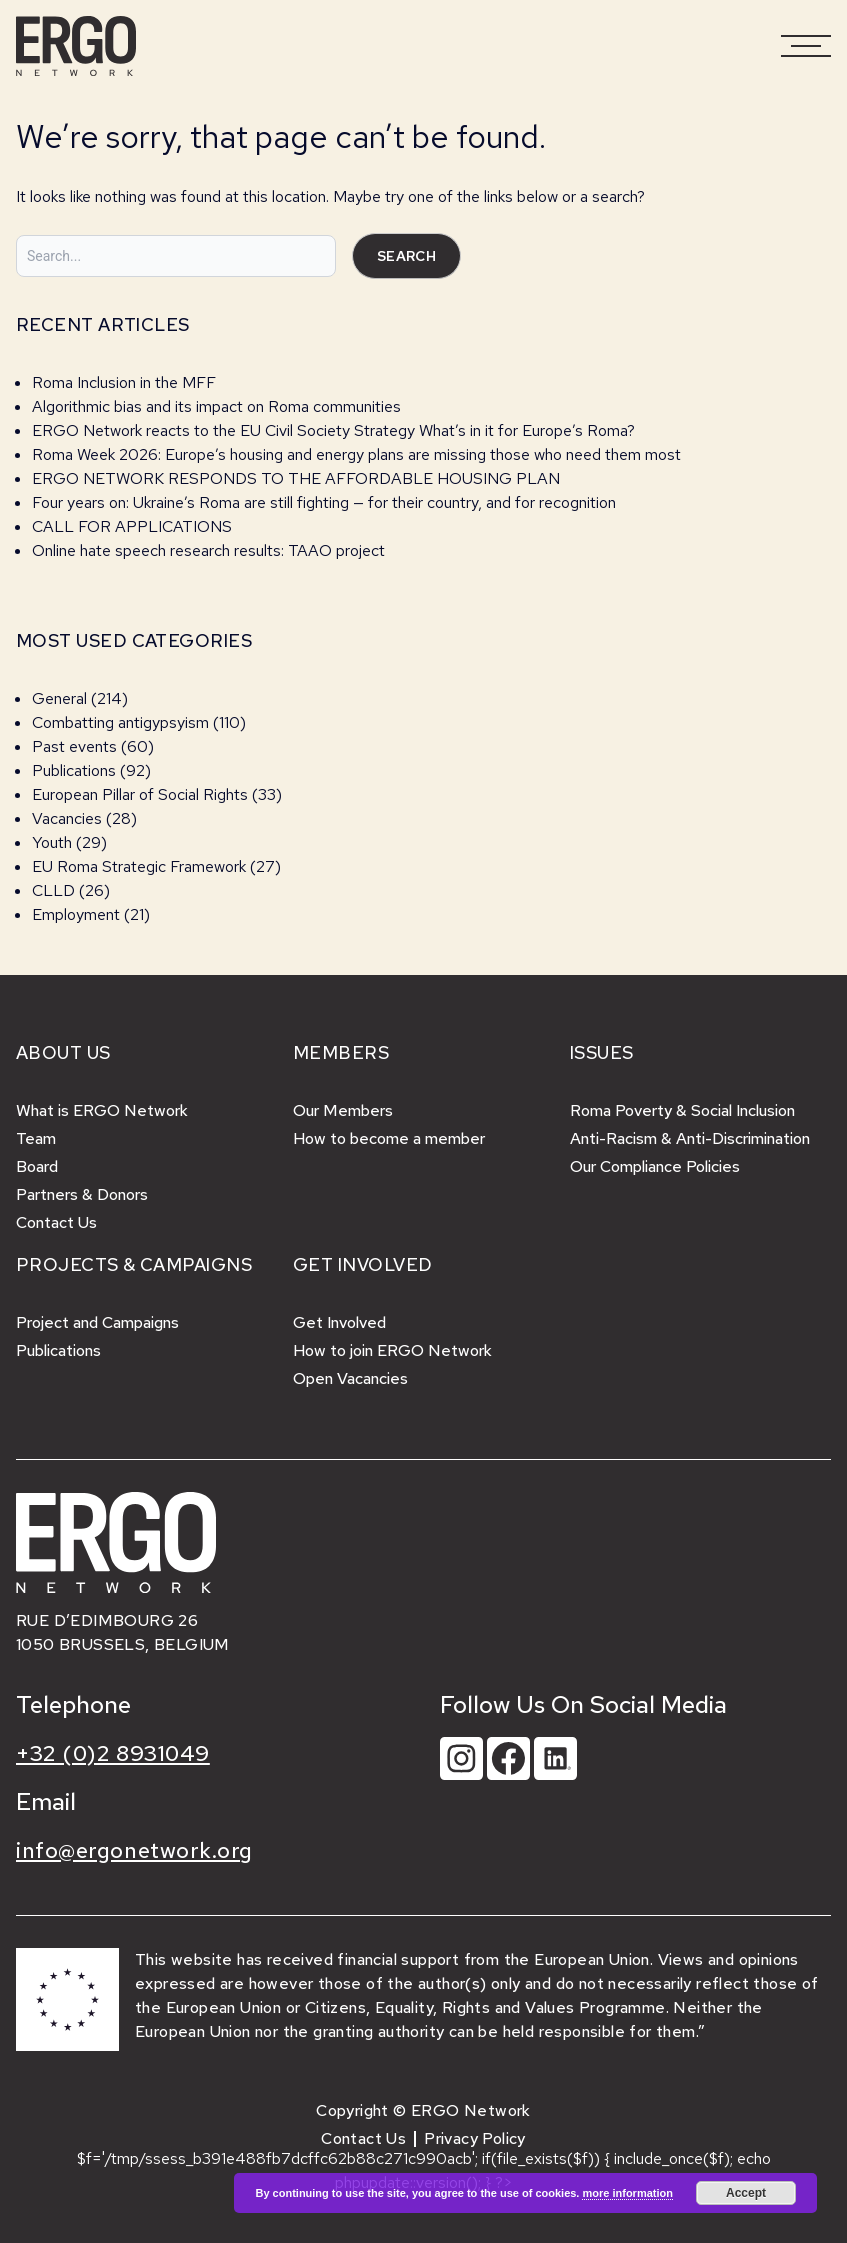 The image size is (847, 2243). I want to click on Past events, so click(74, 746).